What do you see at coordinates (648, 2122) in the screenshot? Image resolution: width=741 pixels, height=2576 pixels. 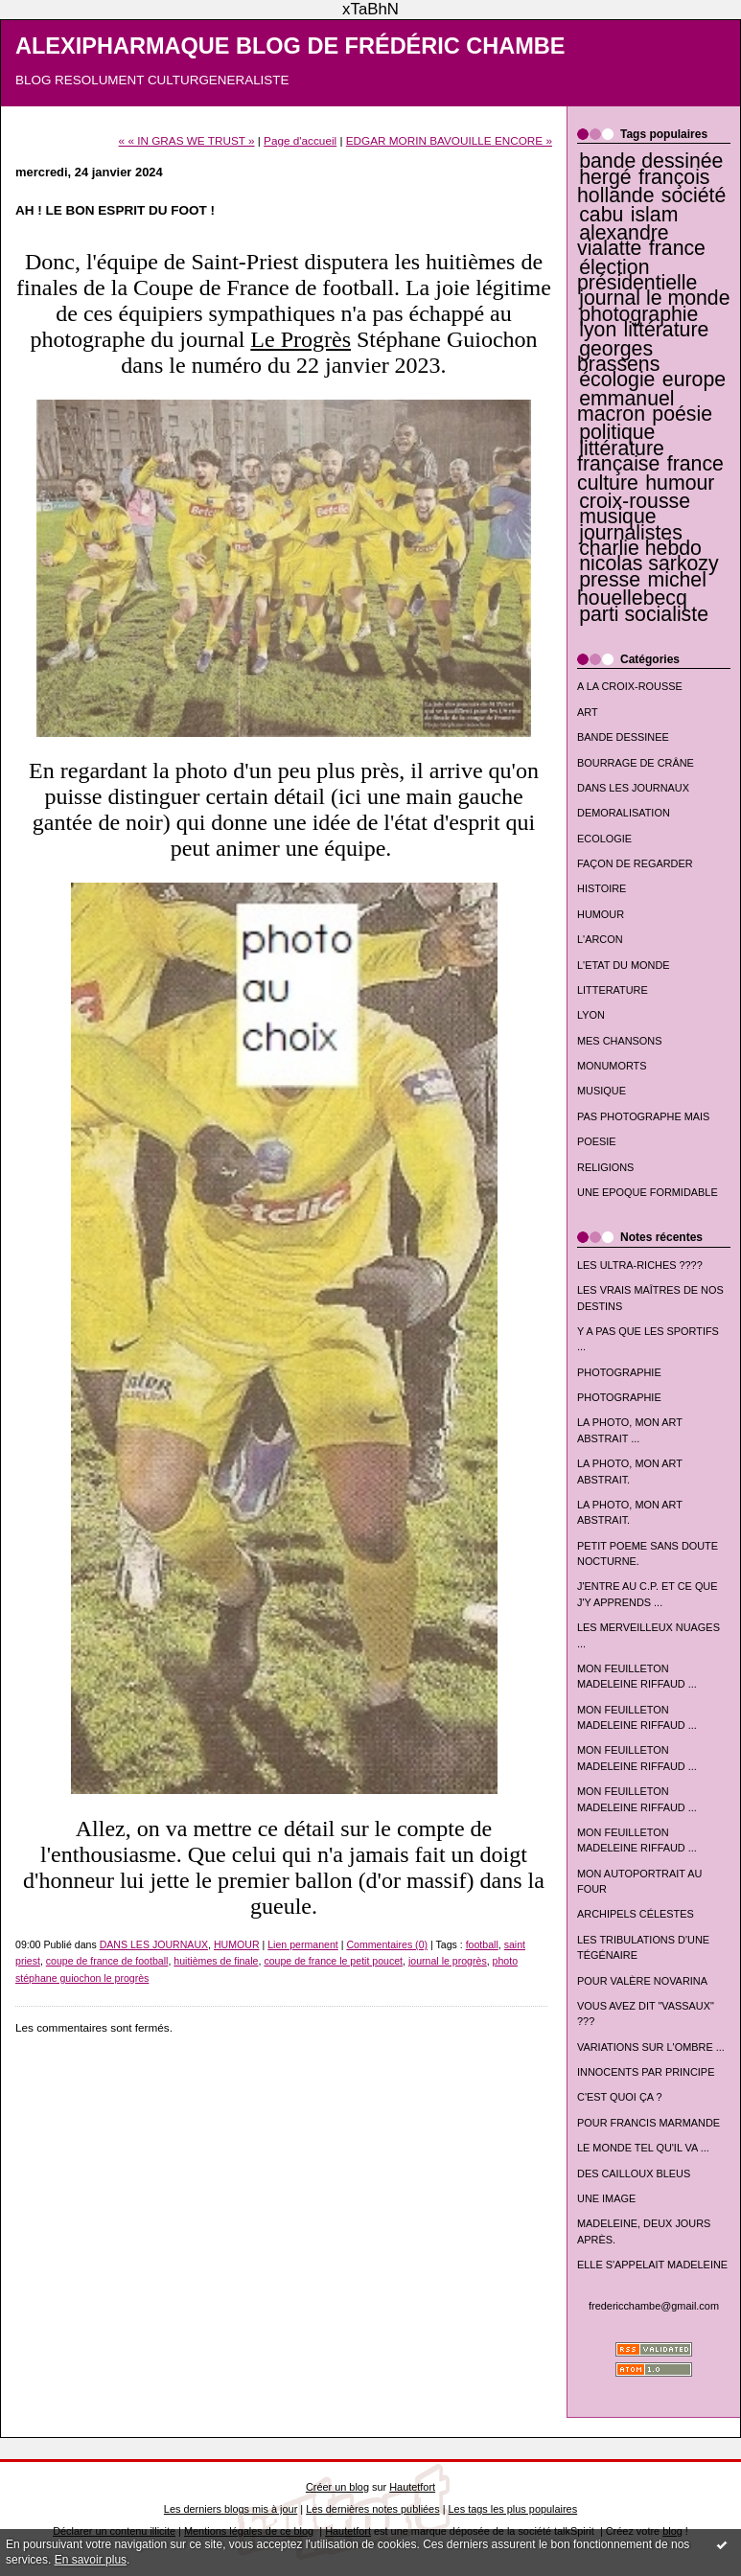 I see `POUR FRANCIS MARMANDE` at bounding box center [648, 2122].